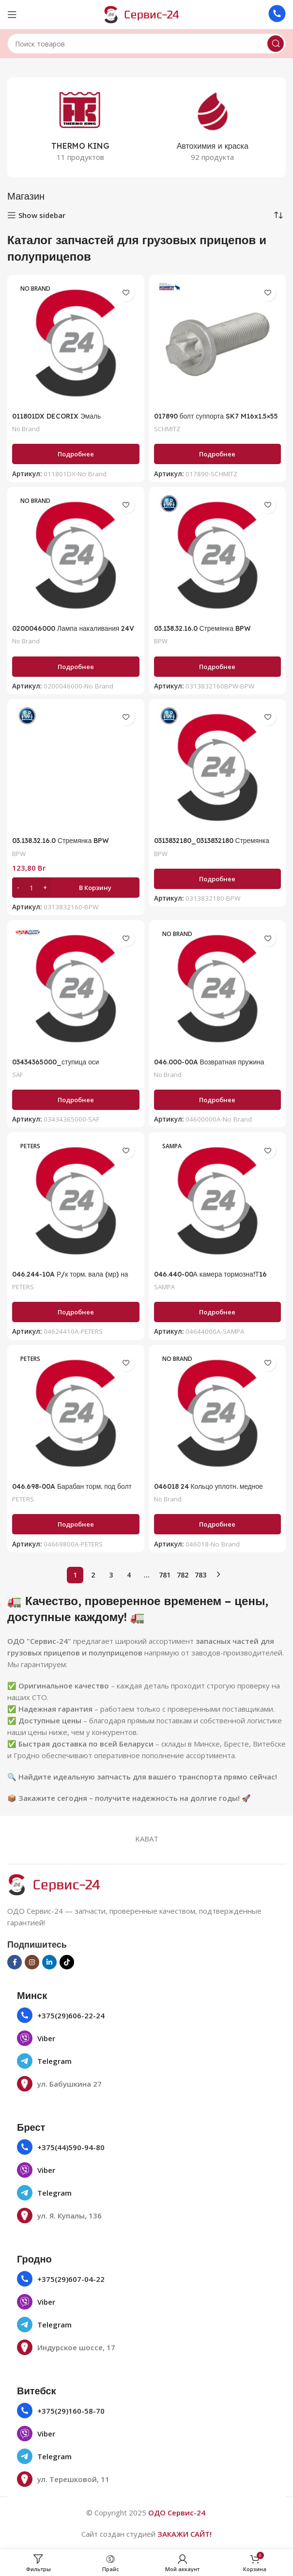  Describe the element at coordinates (94, 2015) in the screenshot. I see `22-24` at that location.